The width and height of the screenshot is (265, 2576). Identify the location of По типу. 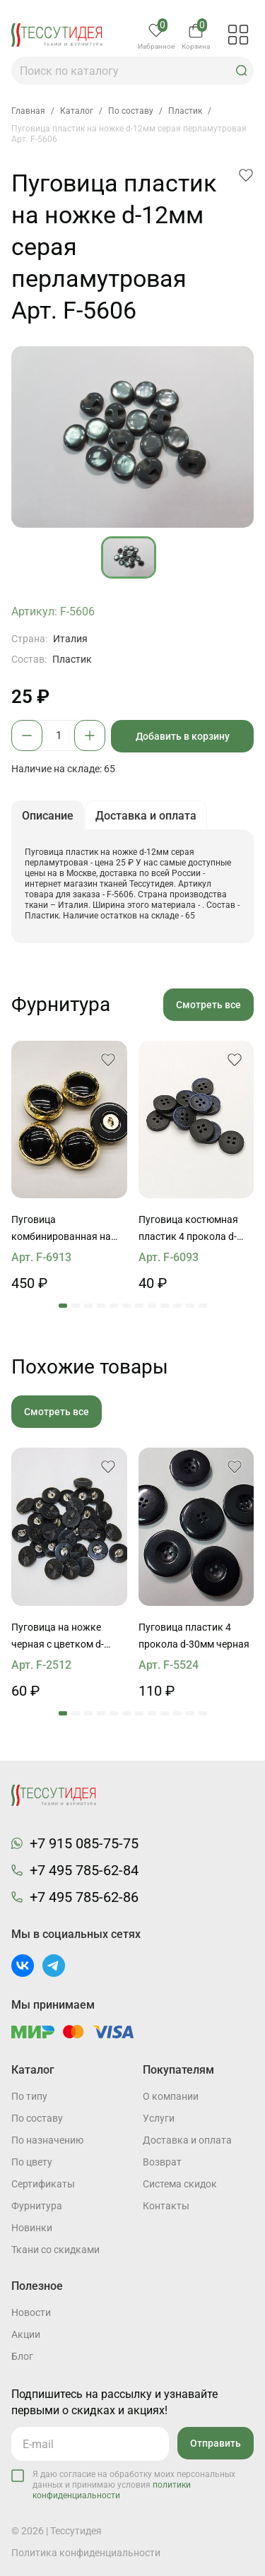
(29, 2096).